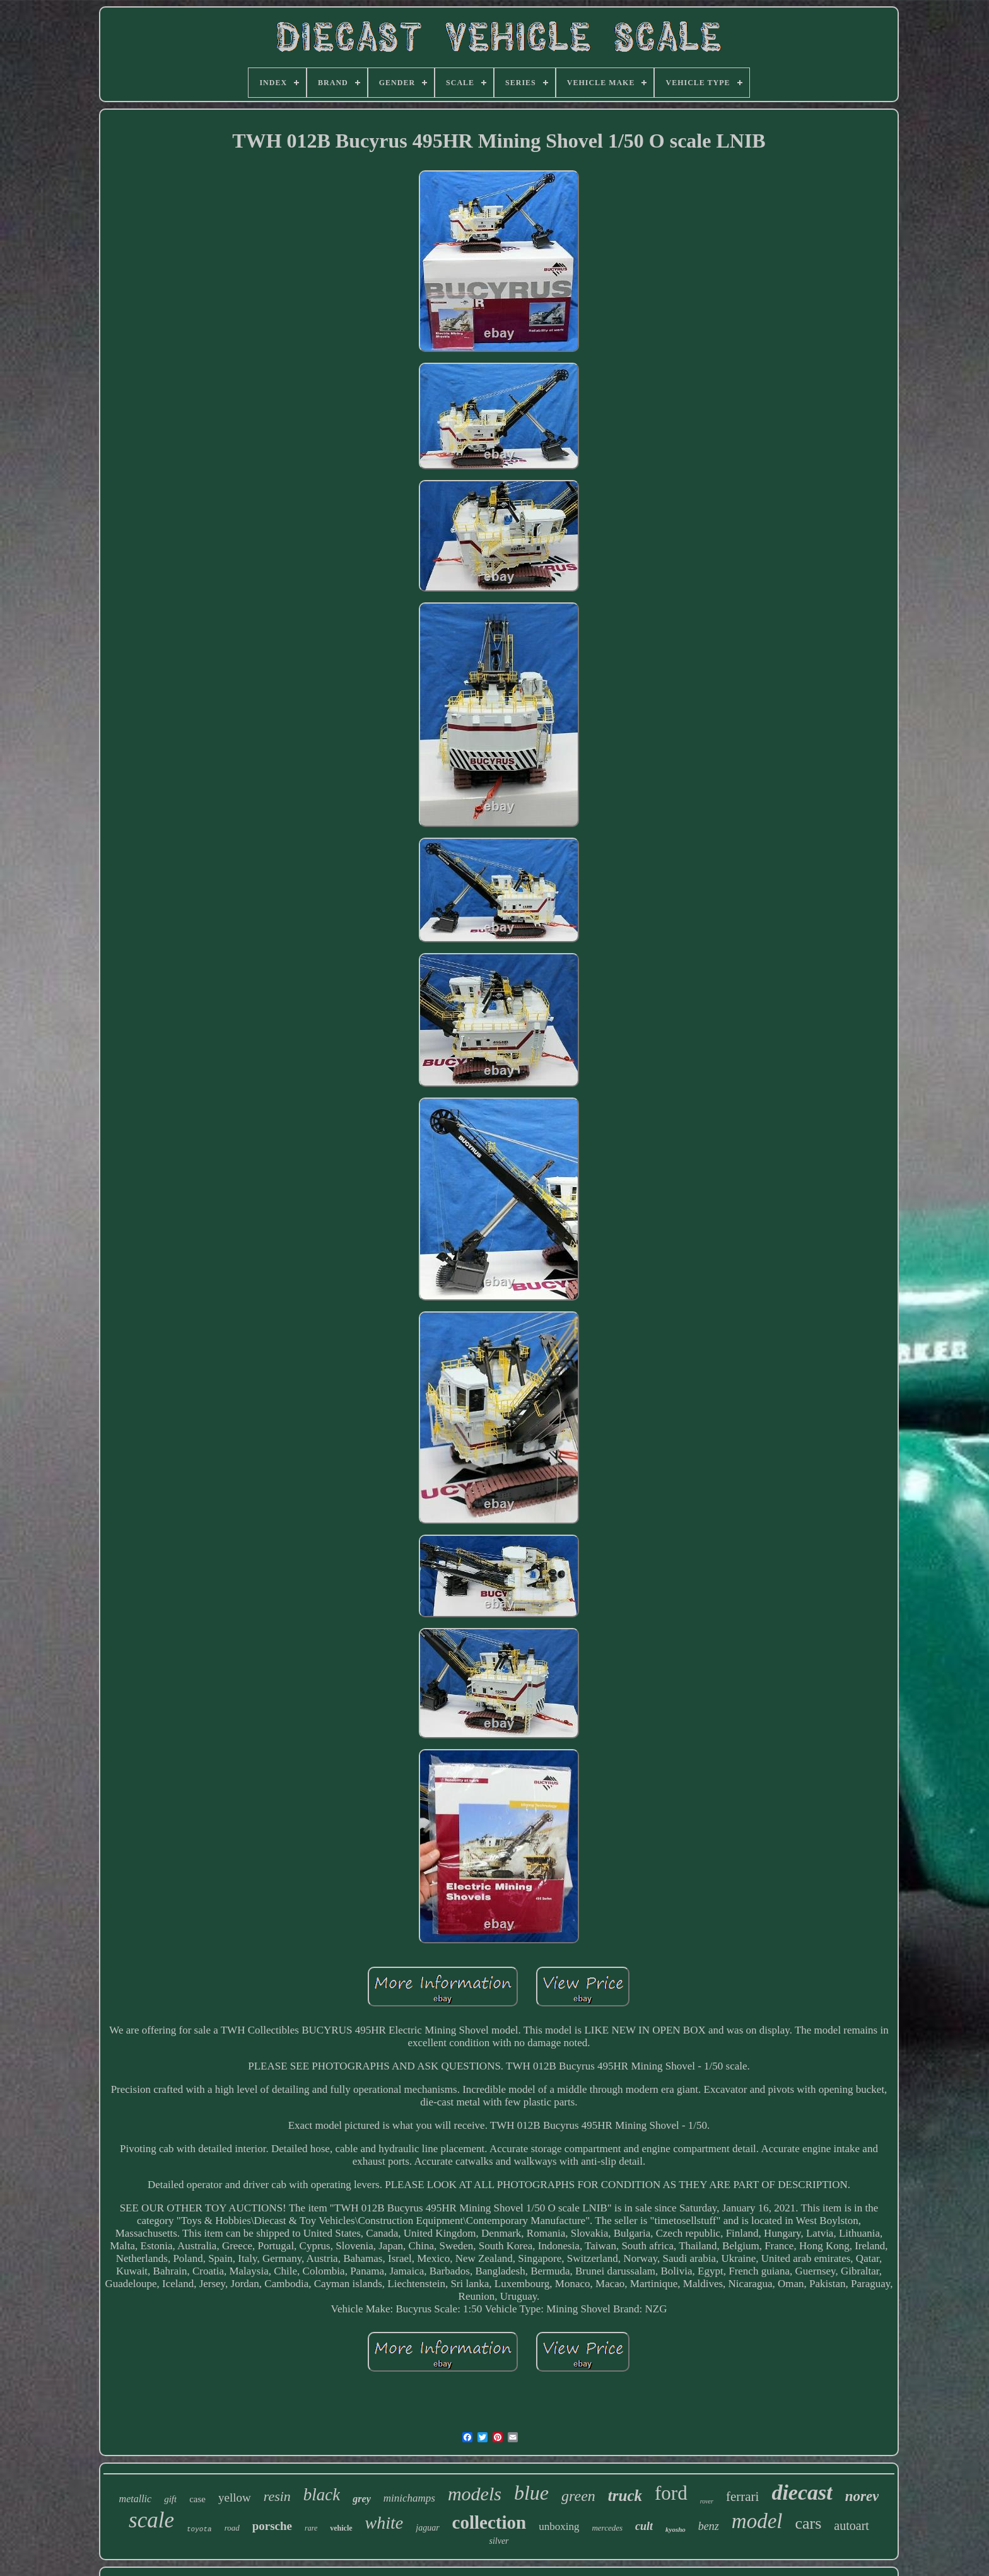 This screenshot has width=989, height=2576. What do you see at coordinates (277, 2496) in the screenshot?
I see `resin` at bounding box center [277, 2496].